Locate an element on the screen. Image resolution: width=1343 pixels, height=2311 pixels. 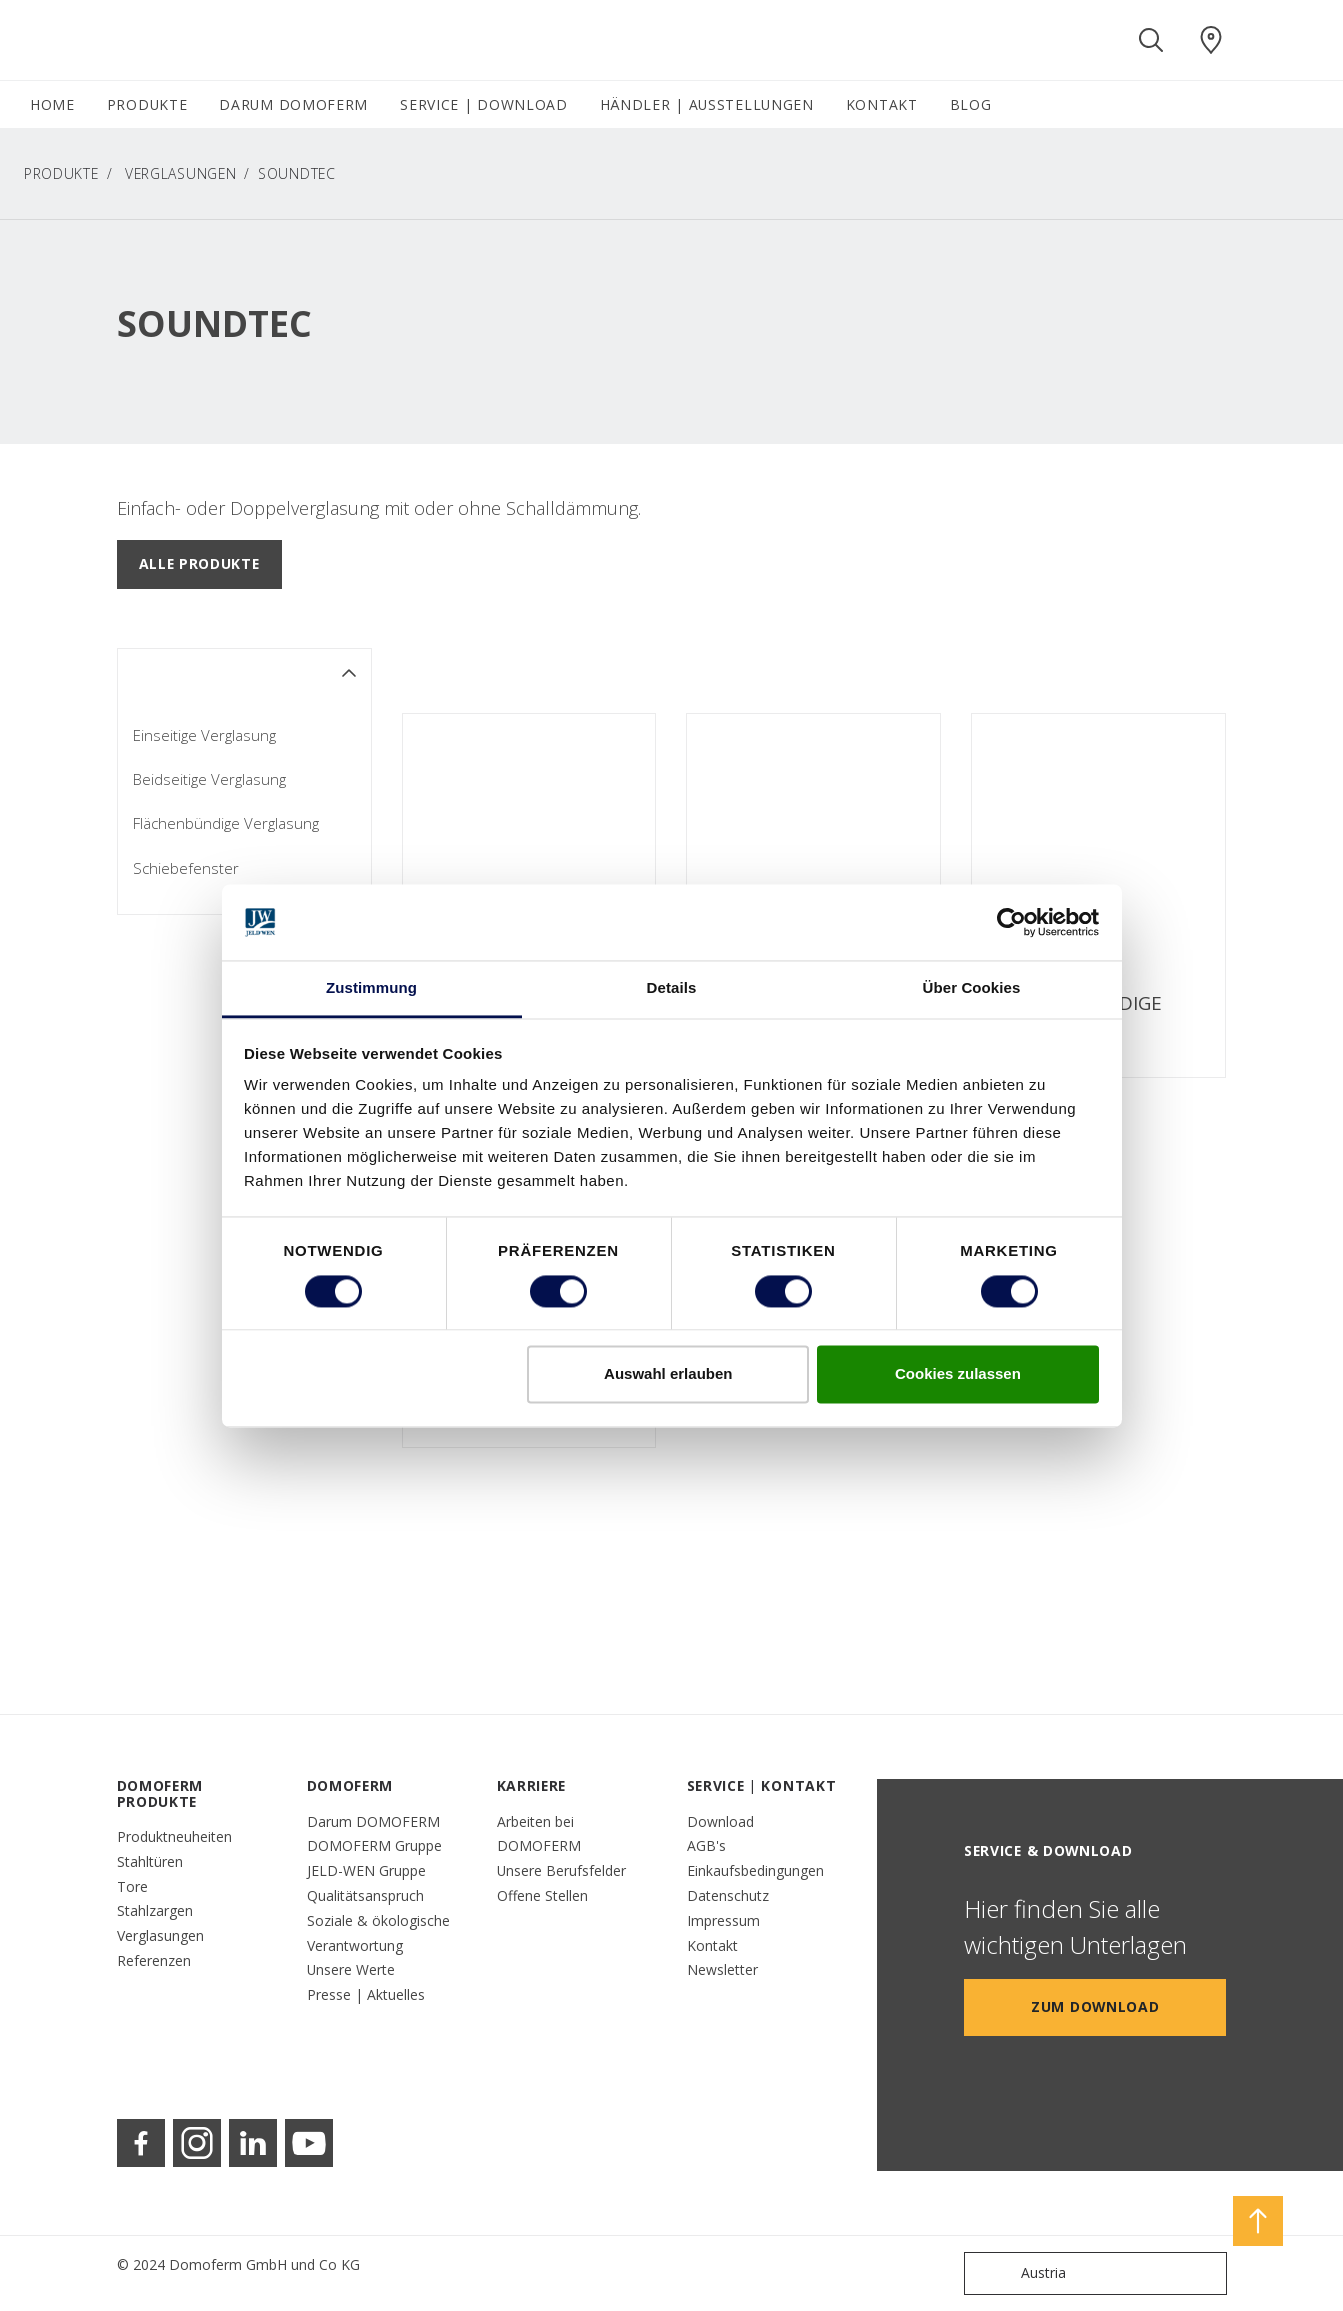
HOME is located at coordinates (52, 104).